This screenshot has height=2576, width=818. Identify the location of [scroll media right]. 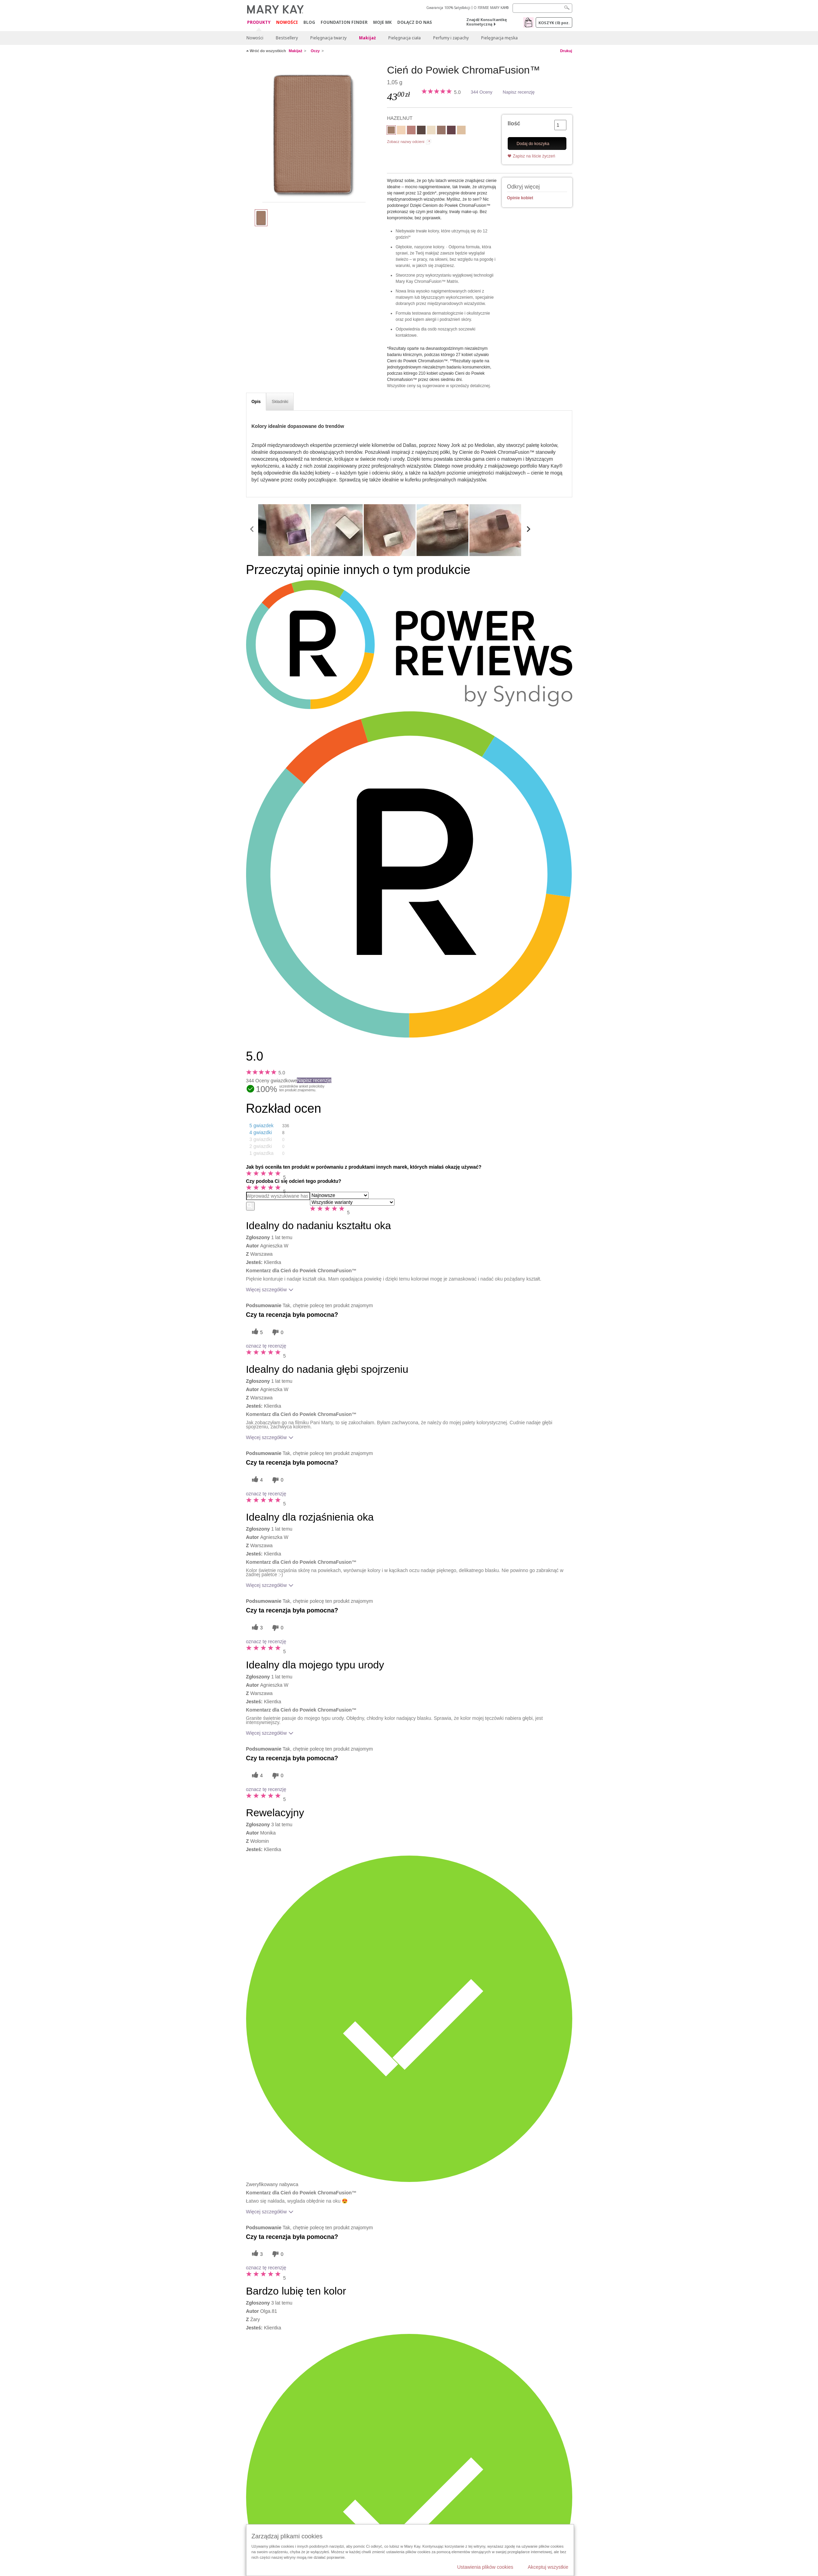
(528, 530).